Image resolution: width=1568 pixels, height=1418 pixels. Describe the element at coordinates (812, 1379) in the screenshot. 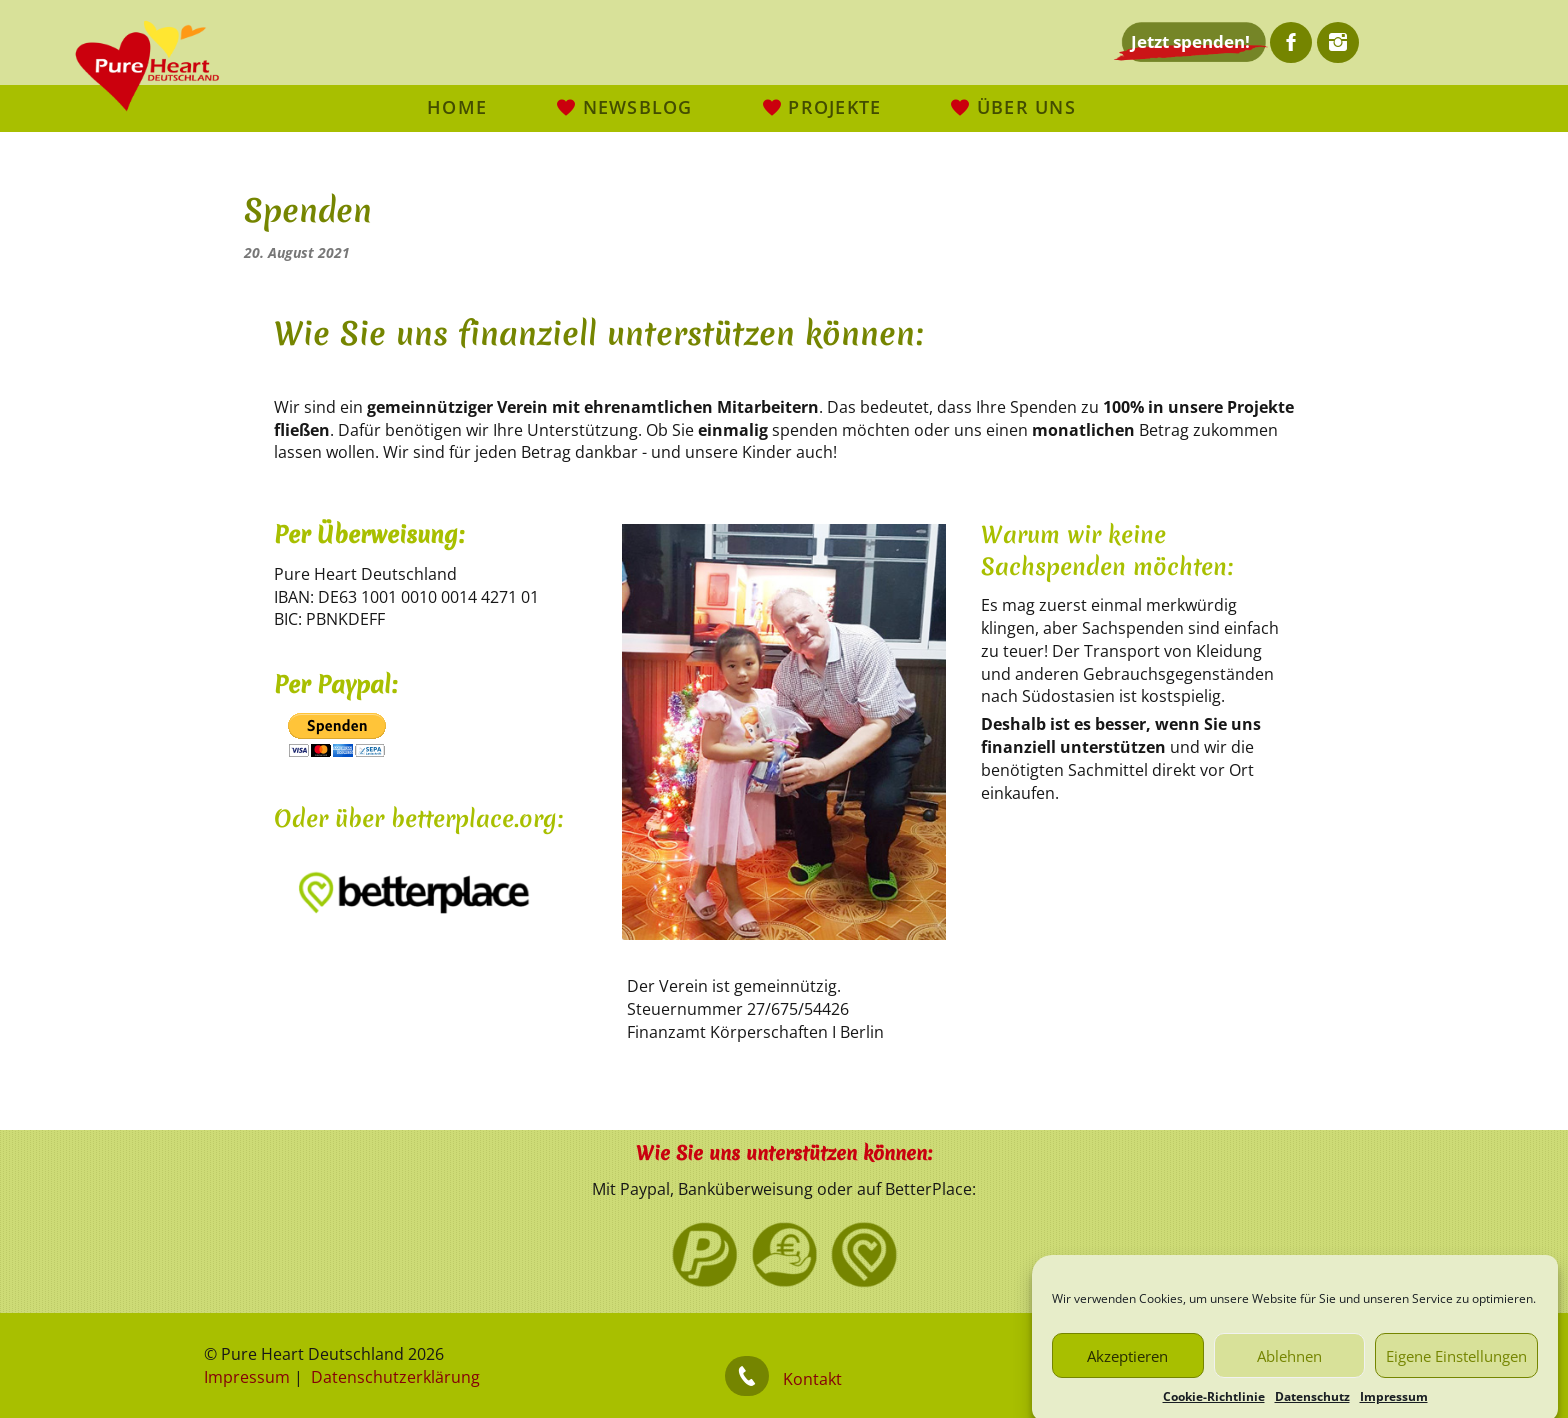

I see `Kontakt` at that location.